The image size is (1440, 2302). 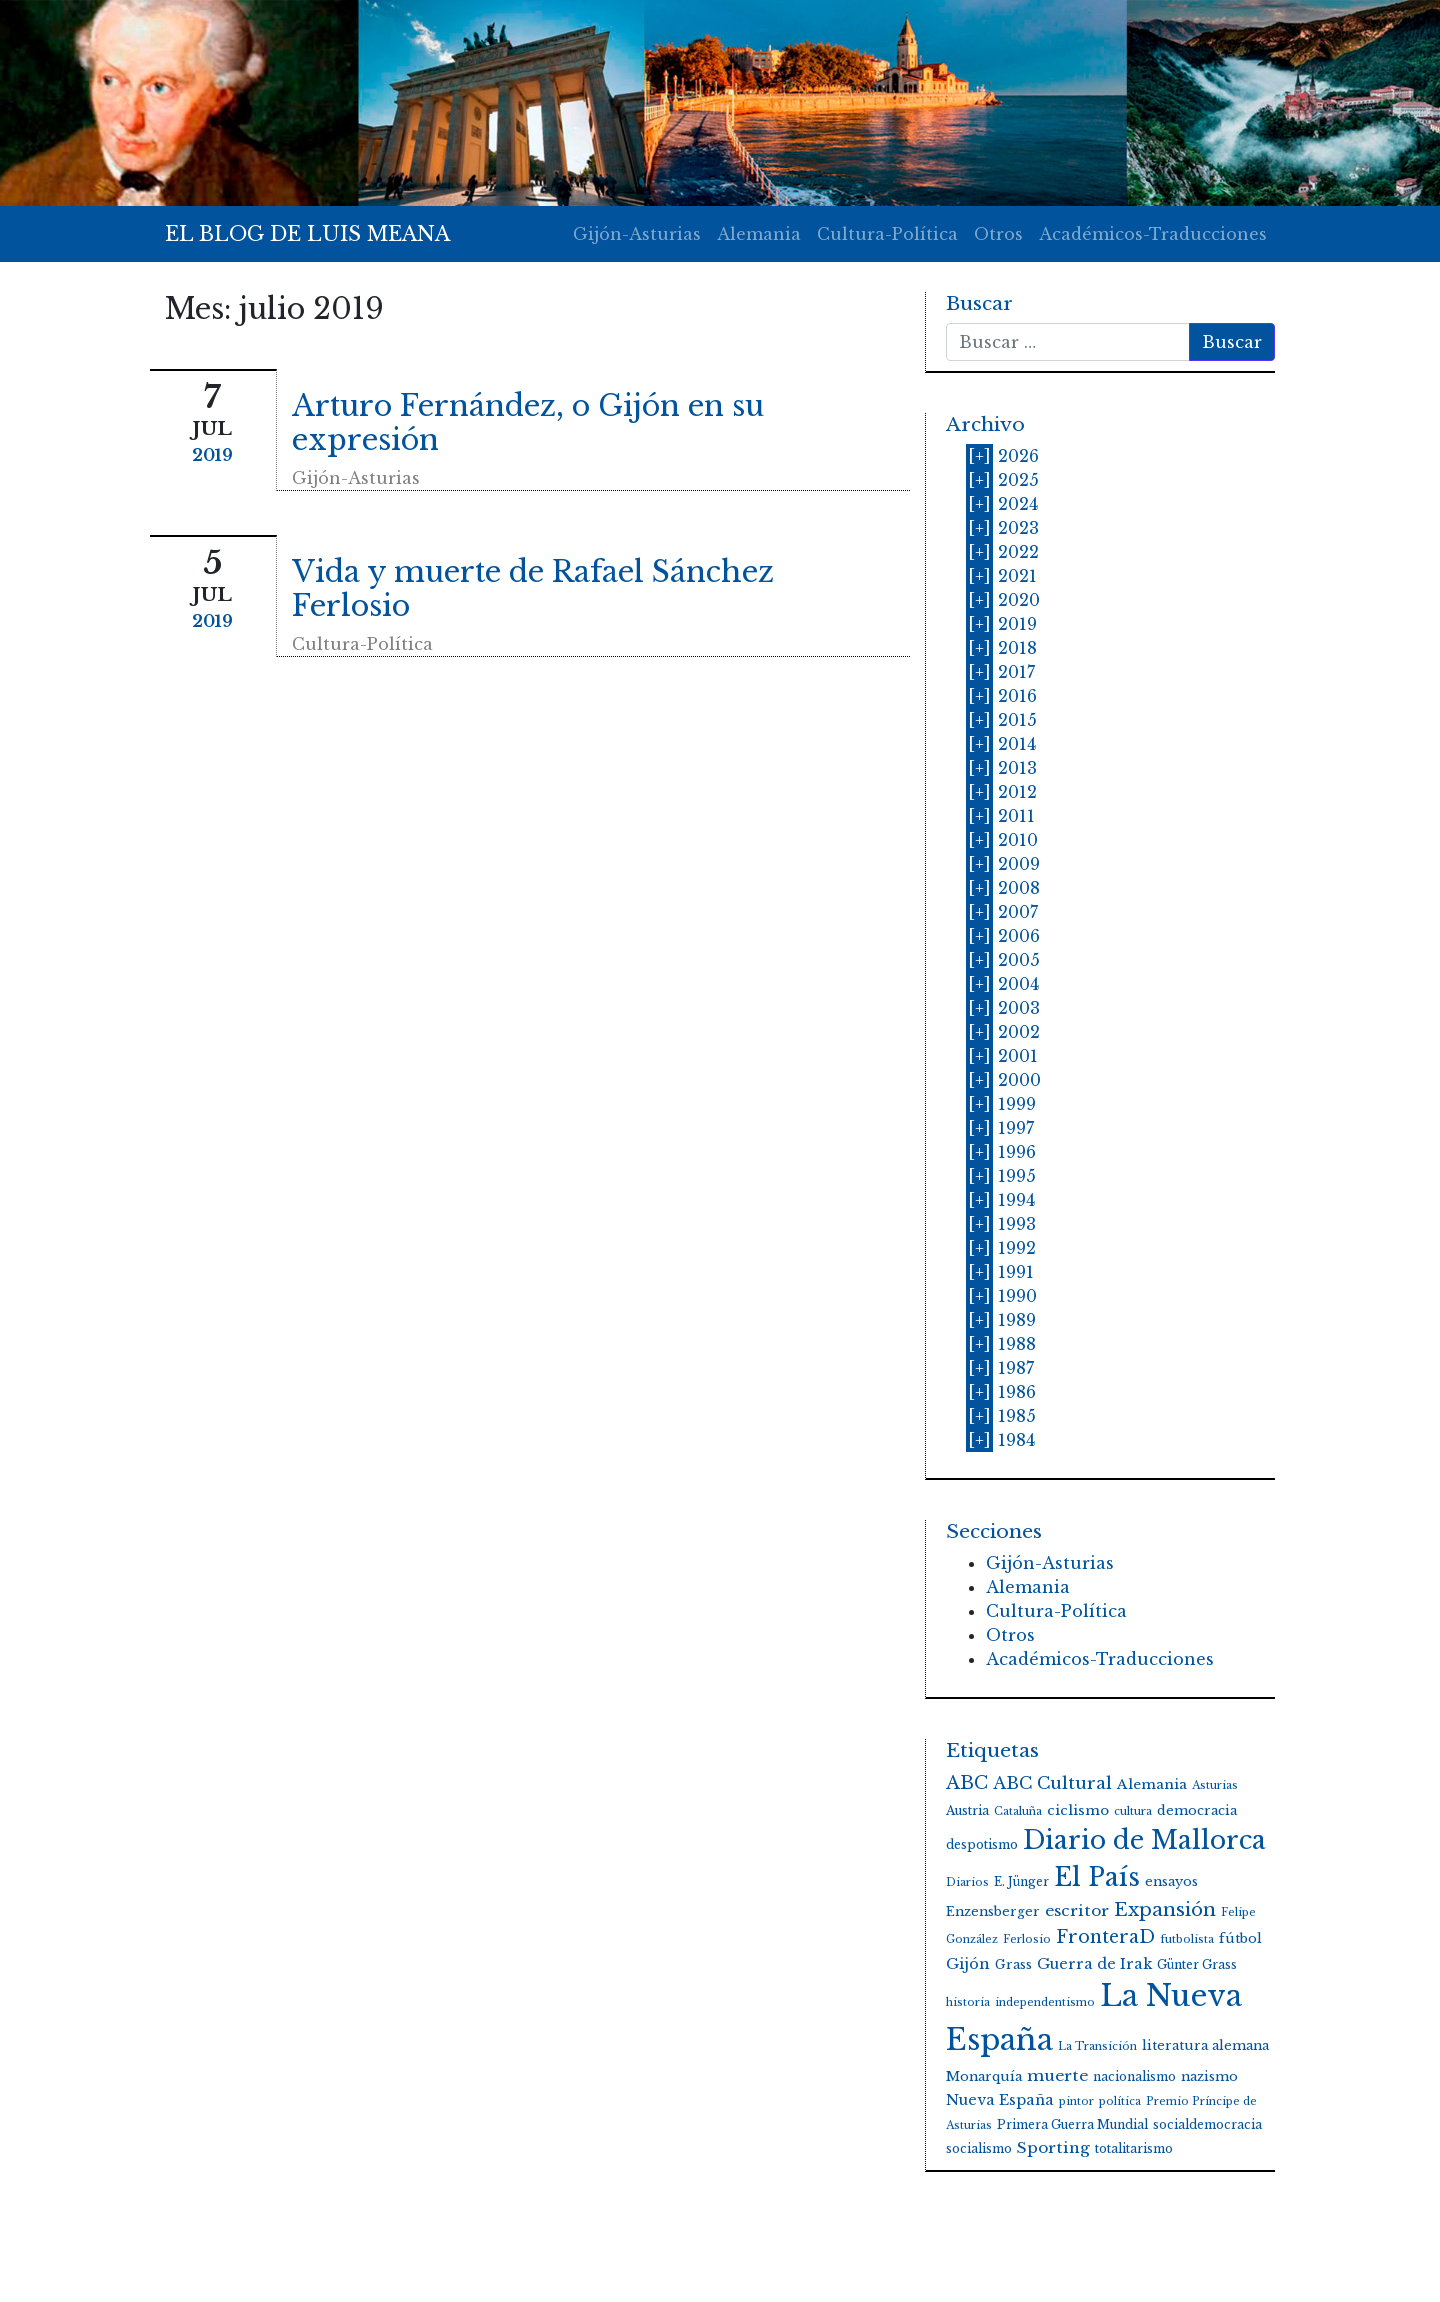 What do you see at coordinates (1144, 1840) in the screenshot?
I see `Diario de Mallorca [Diario de Mallorca (62 elementos)]` at bounding box center [1144, 1840].